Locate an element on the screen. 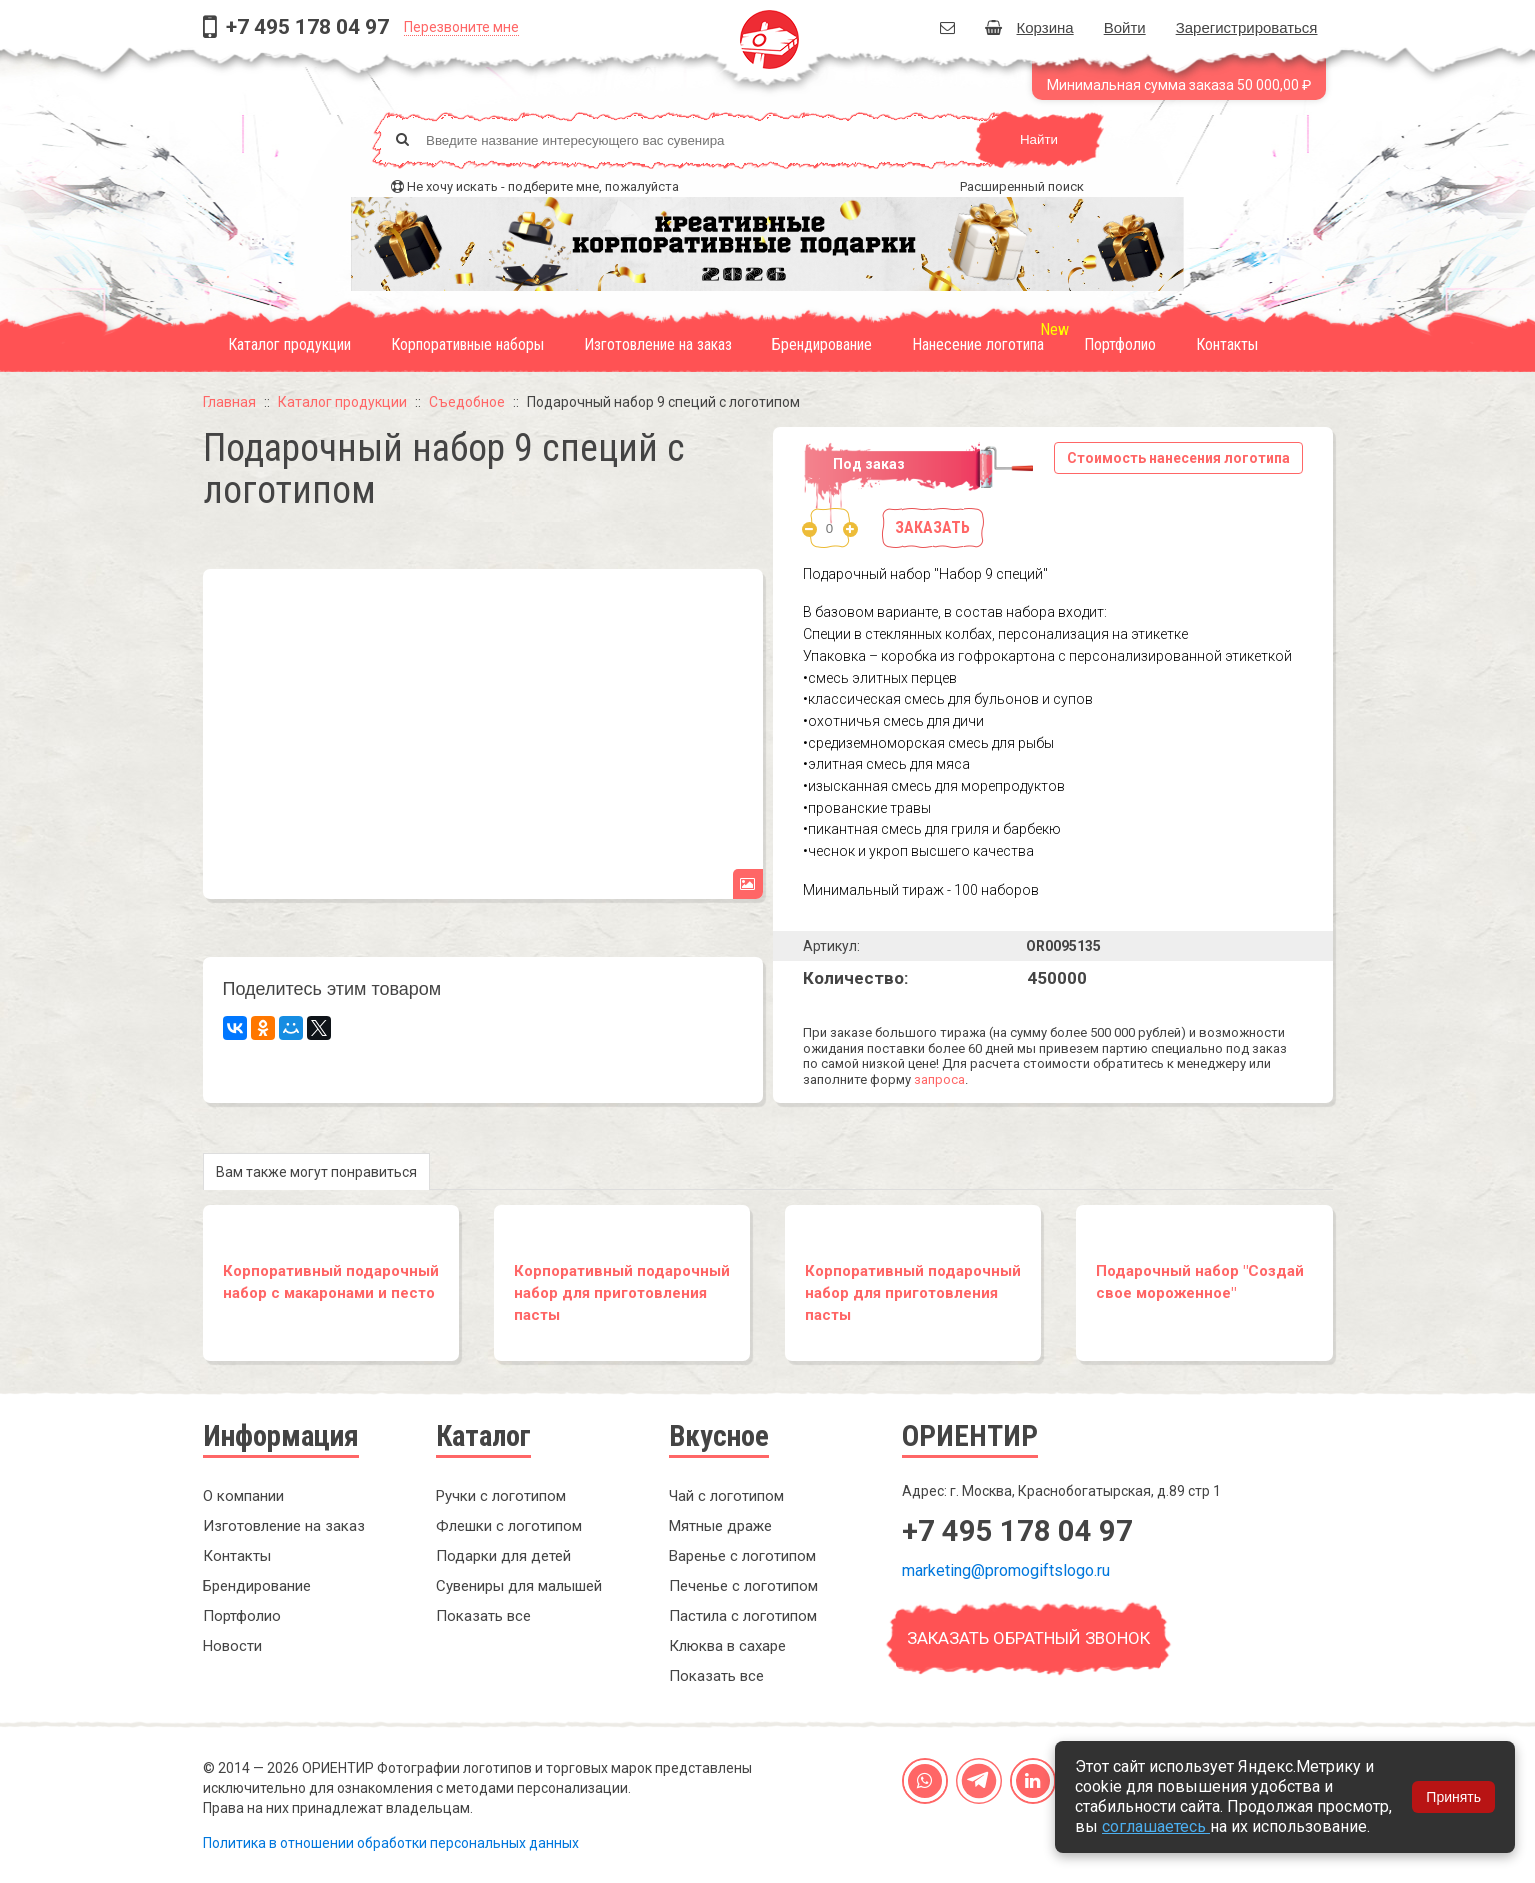 The height and width of the screenshot is (1883, 1535). Войти is located at coordinates (1125, 27).